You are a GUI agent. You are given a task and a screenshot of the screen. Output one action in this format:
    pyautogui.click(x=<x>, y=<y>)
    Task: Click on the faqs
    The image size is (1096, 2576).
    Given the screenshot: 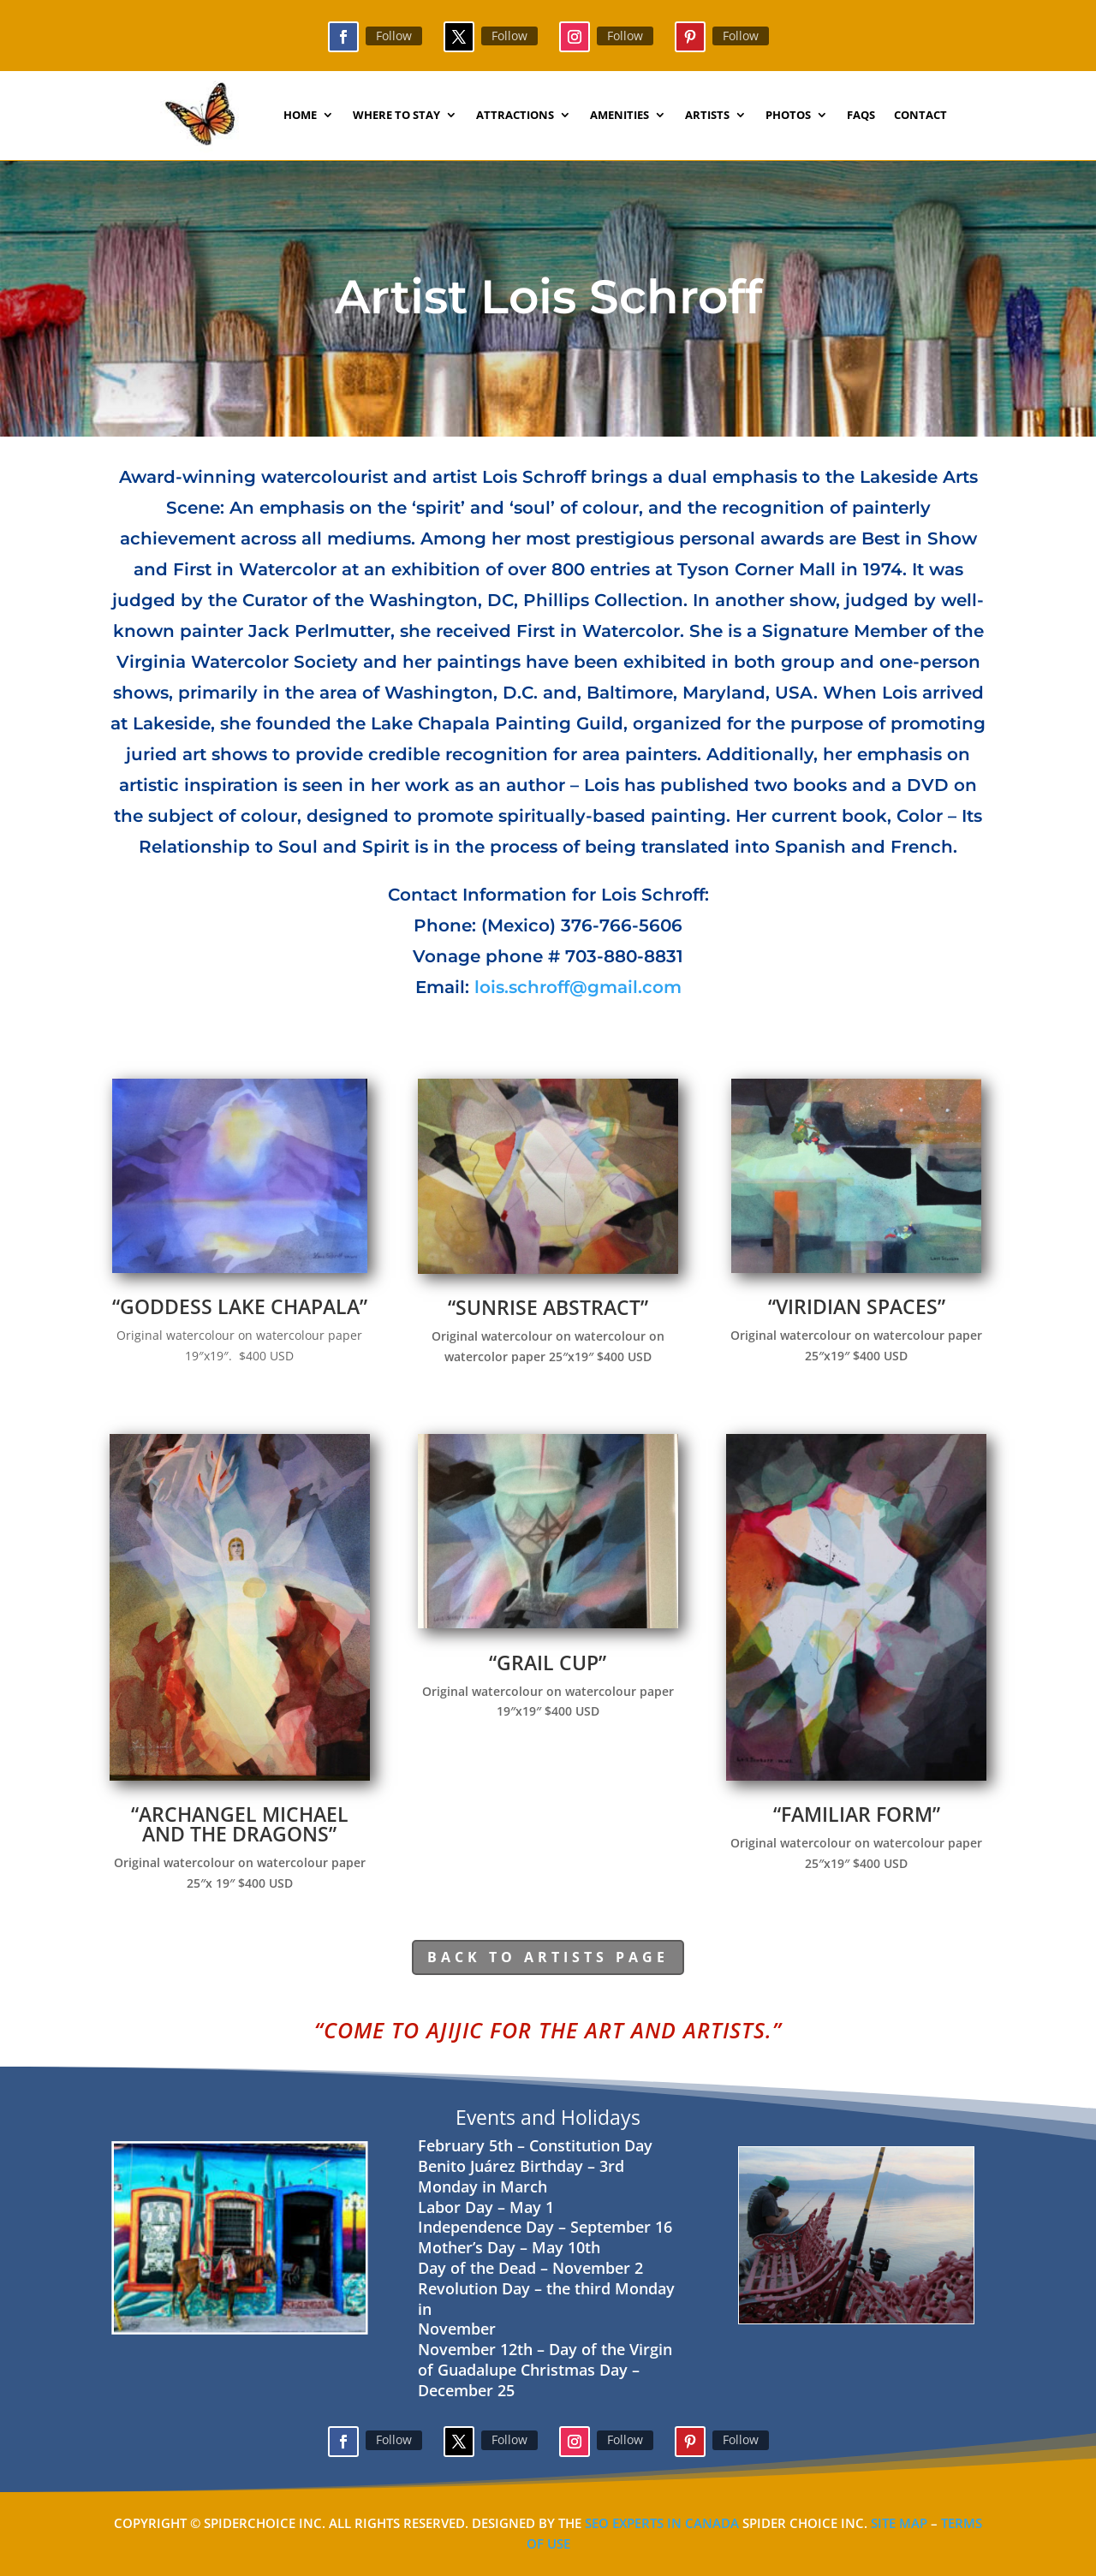 What is the action you would take?
    pyautogui.click(x=861, y=115)
    